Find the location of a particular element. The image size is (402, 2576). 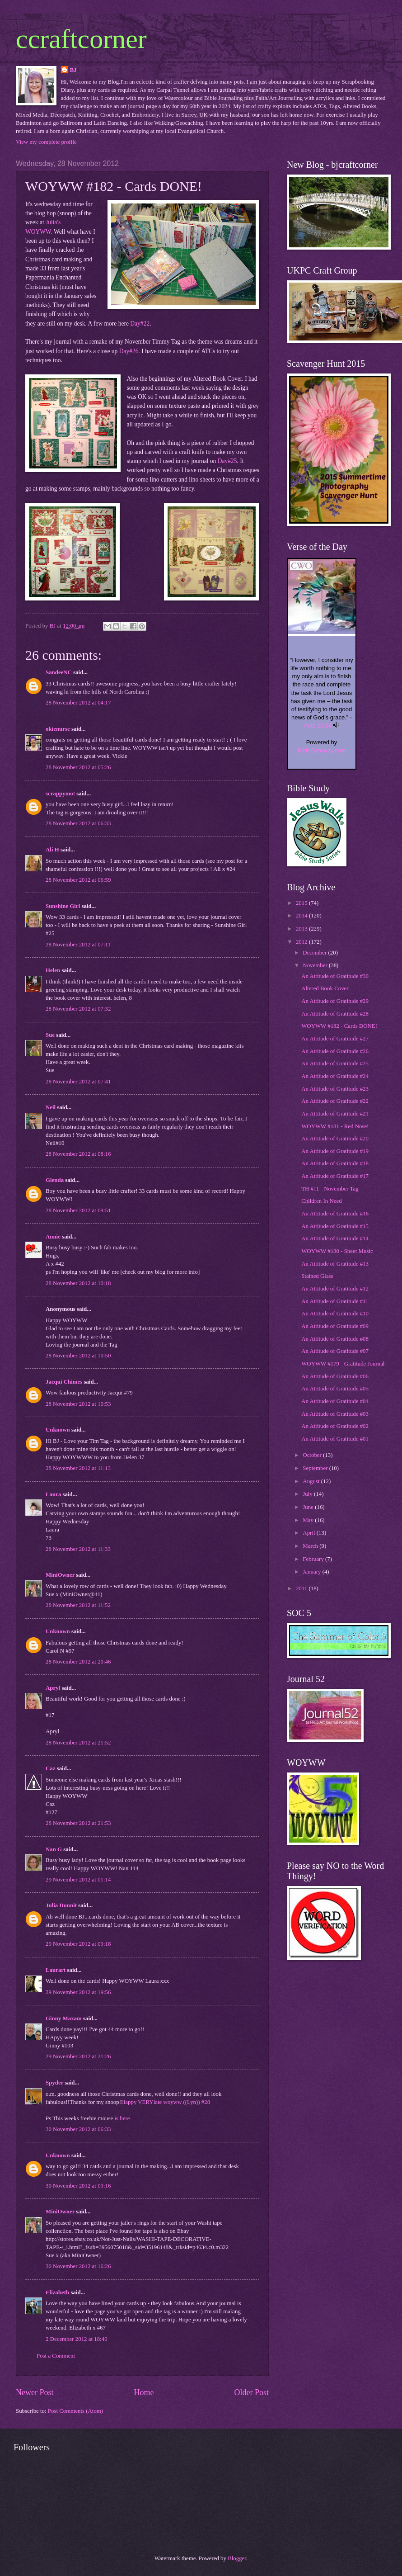

WOYWW #180 - Sheet Music is located at coordinates (337, 1251).